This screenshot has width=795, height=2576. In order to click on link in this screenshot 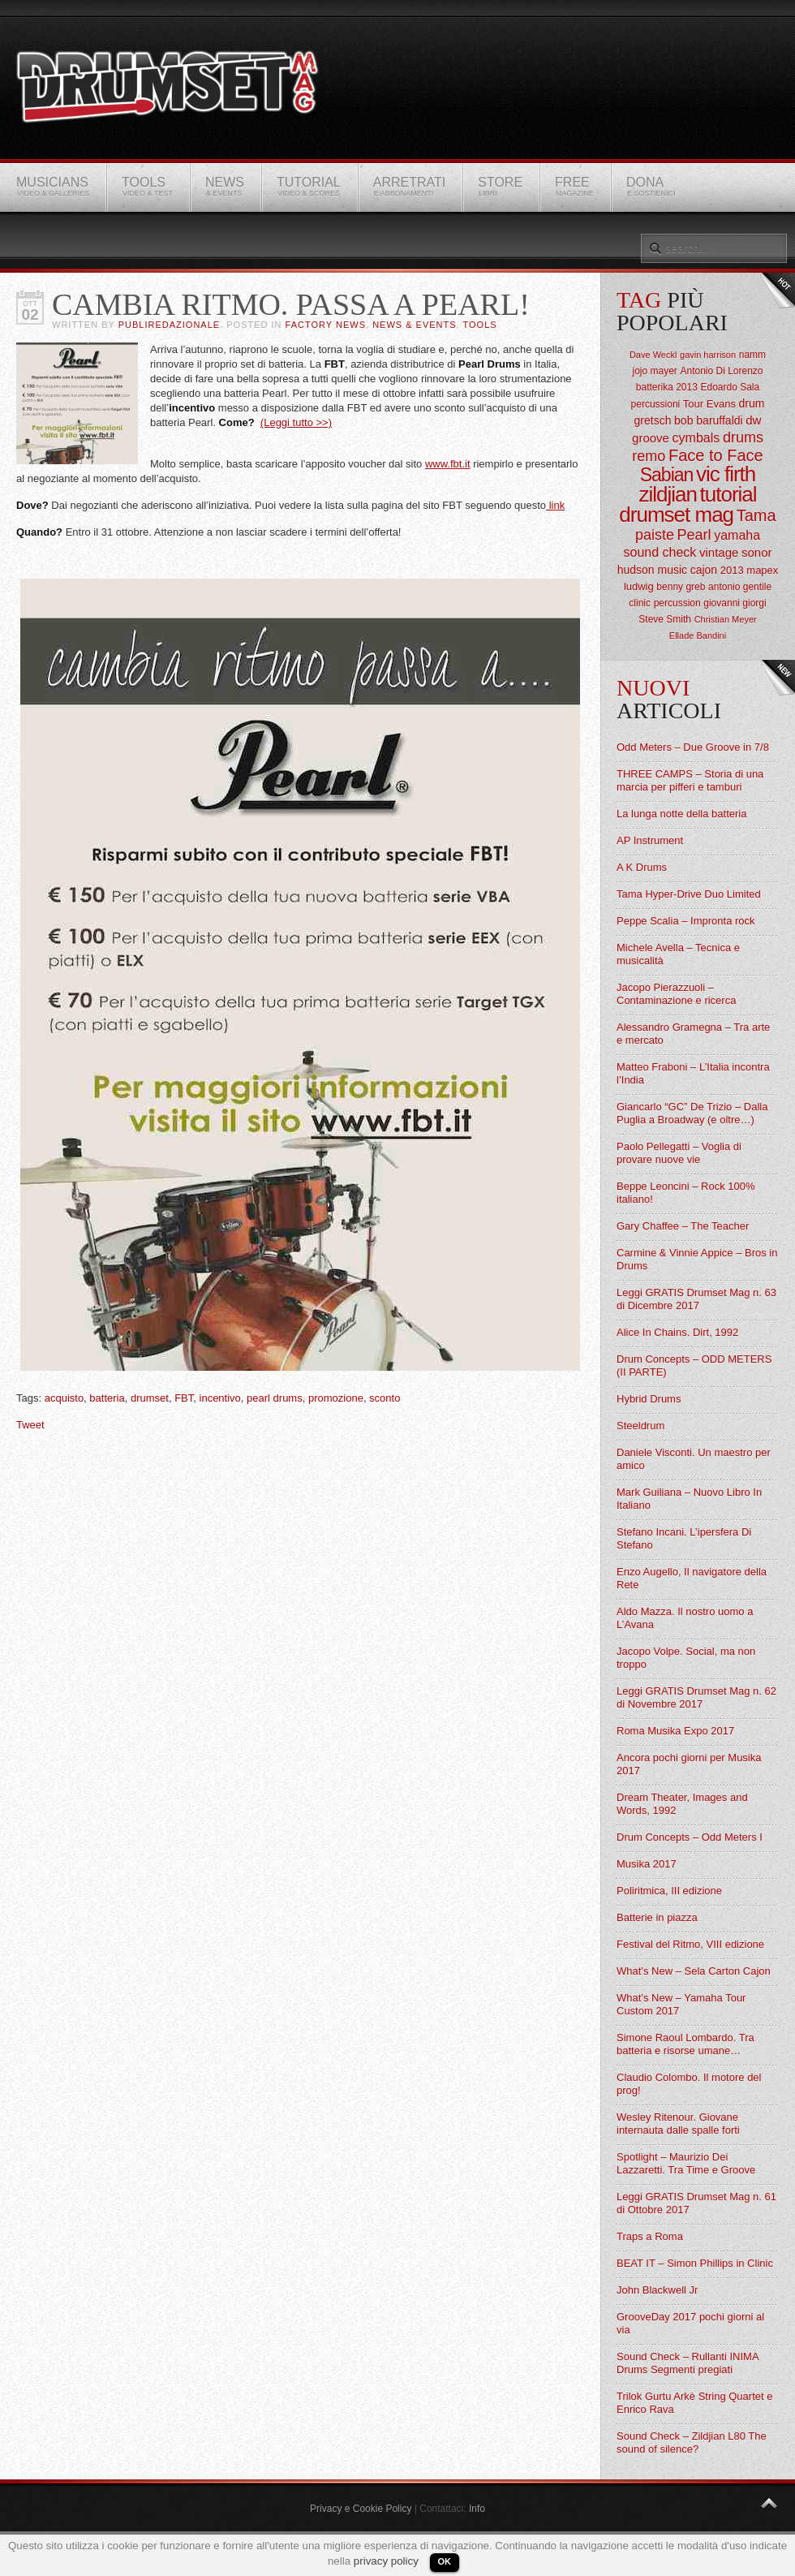, I will do `click(555, 505)`.